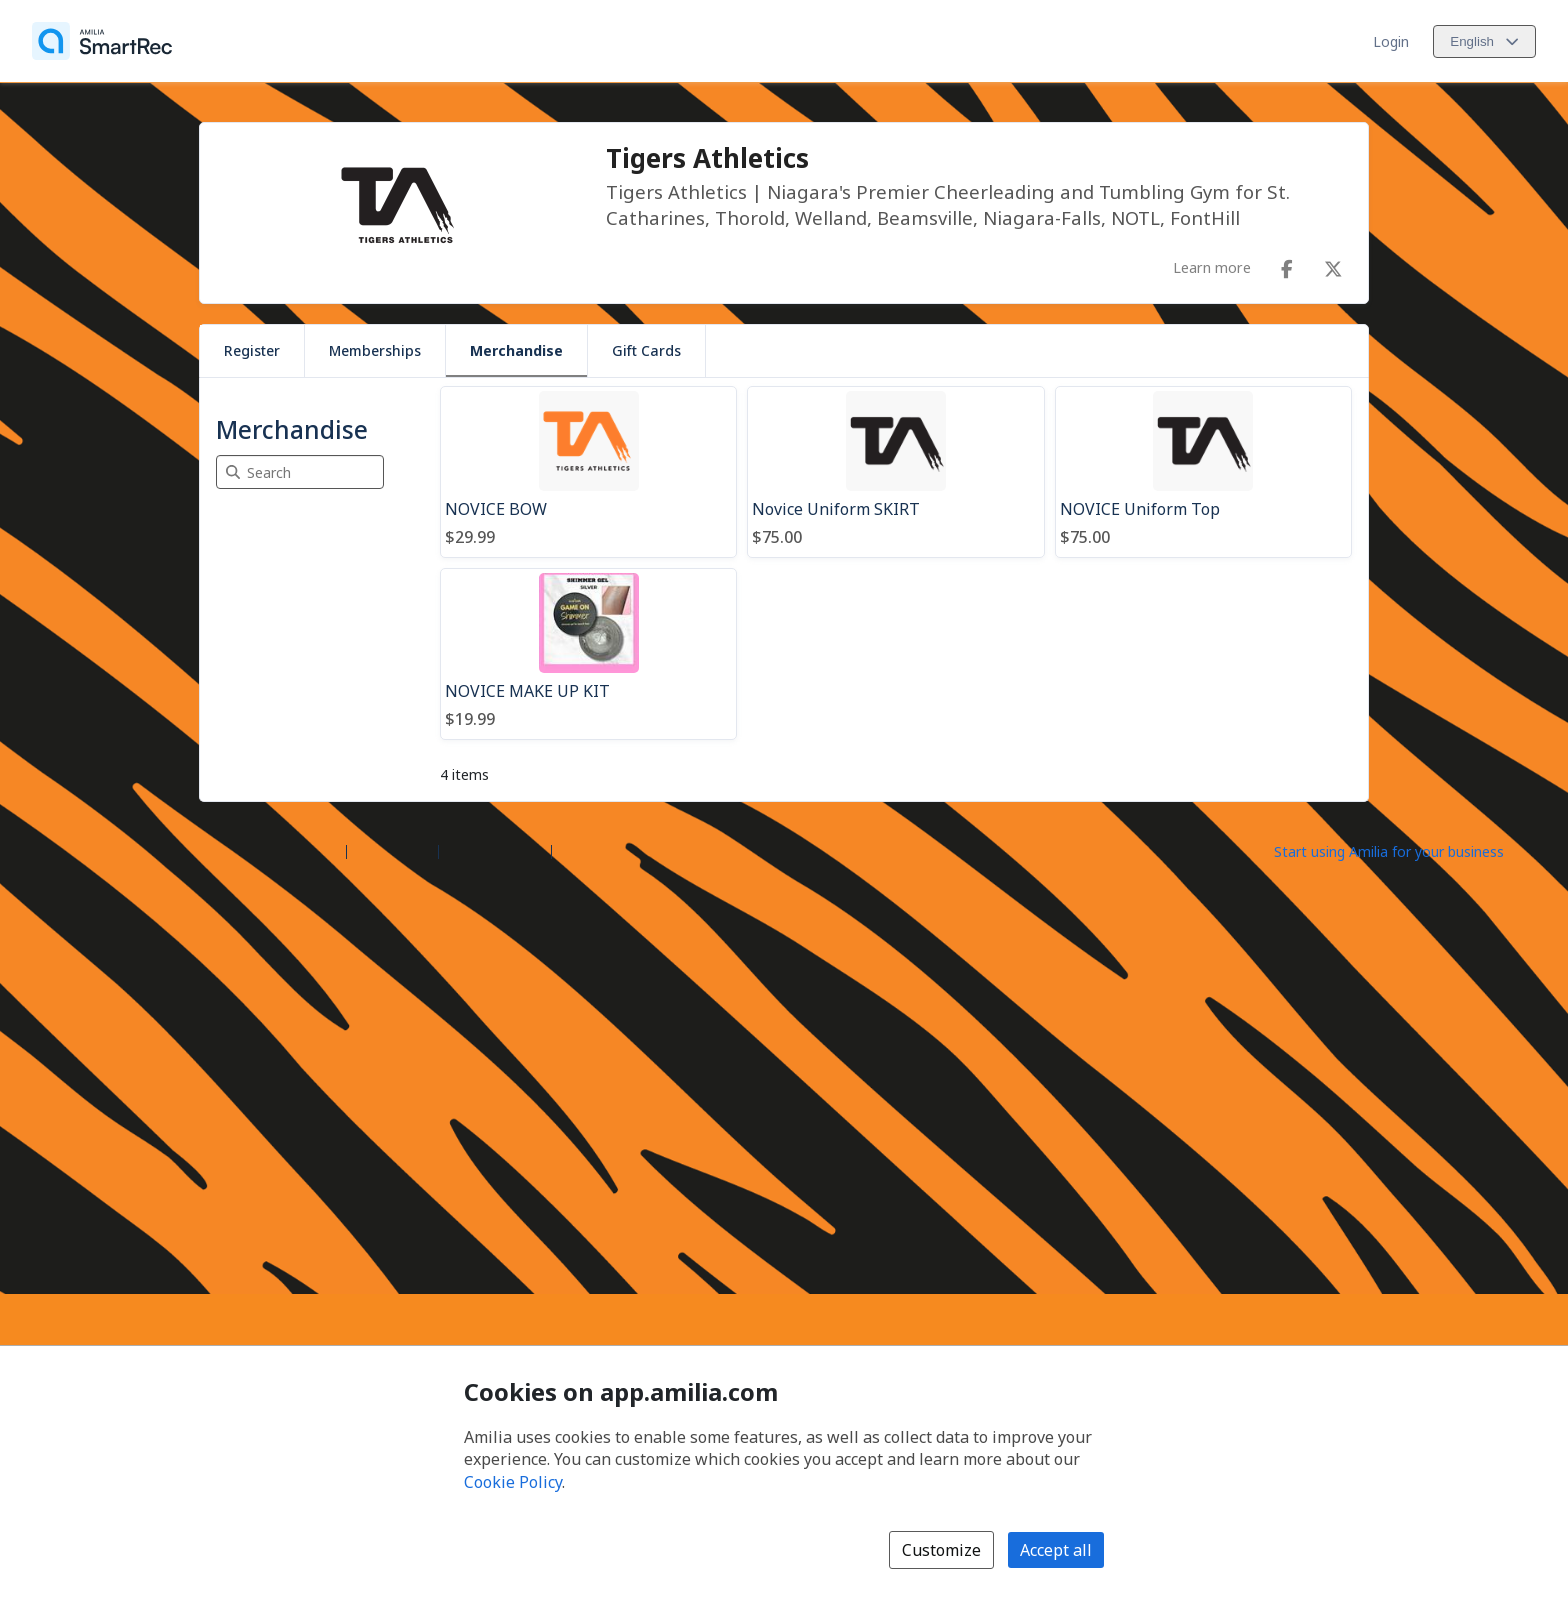  I want to click on Customize, so click(941, 1550).